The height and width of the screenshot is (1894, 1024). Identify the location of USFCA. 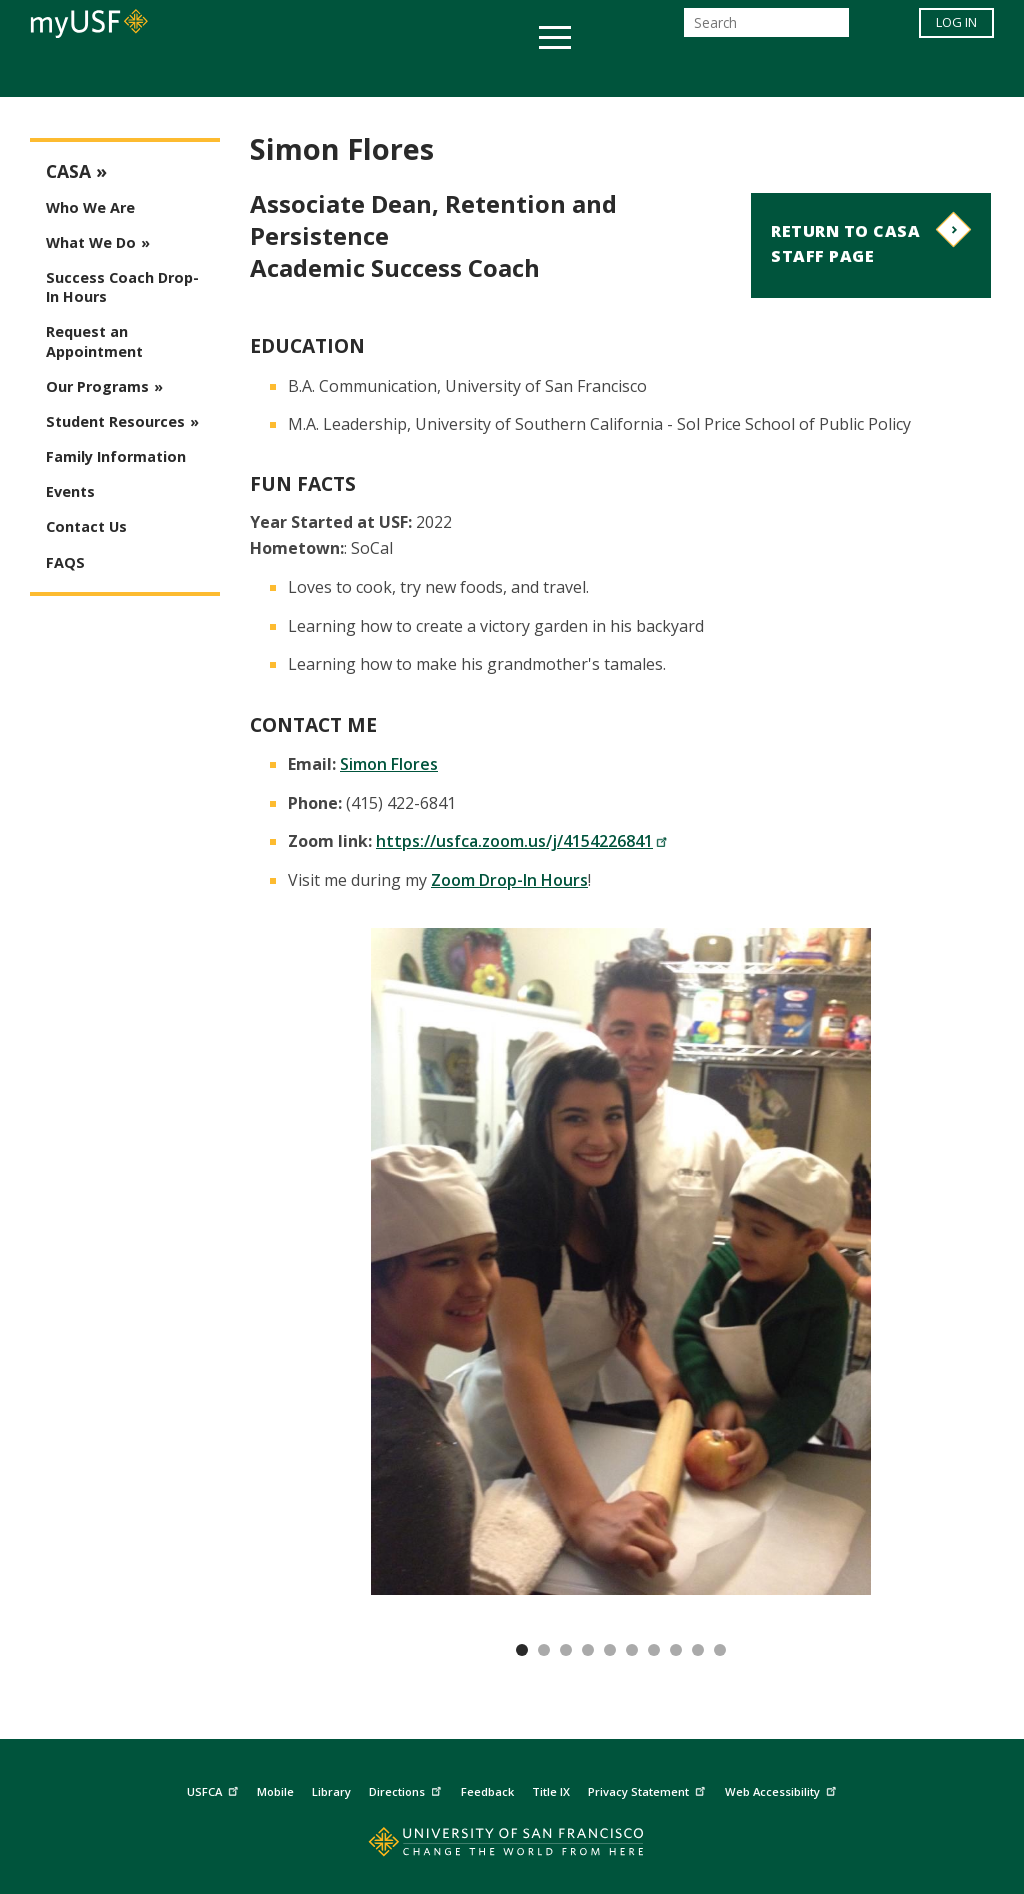
(215, 1788).